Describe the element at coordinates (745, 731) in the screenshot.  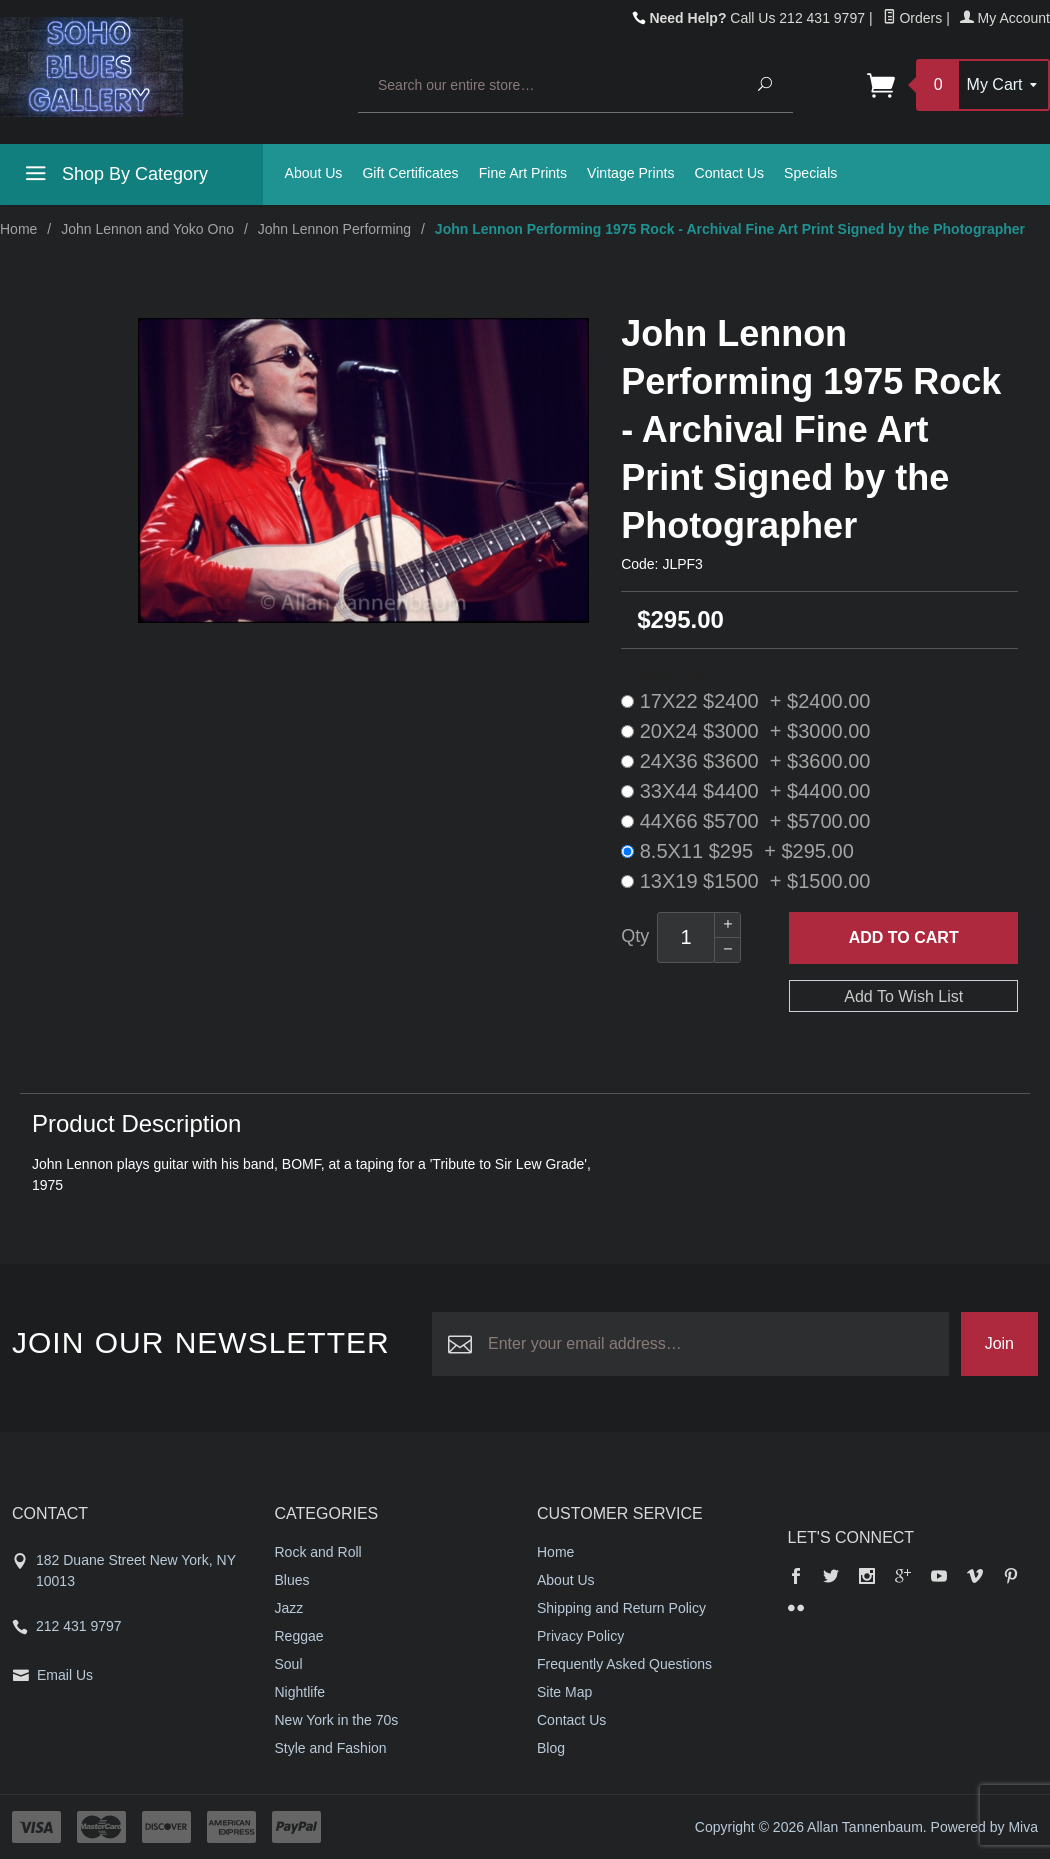
I see `20X24 $3000 + $3000.00` at that location.